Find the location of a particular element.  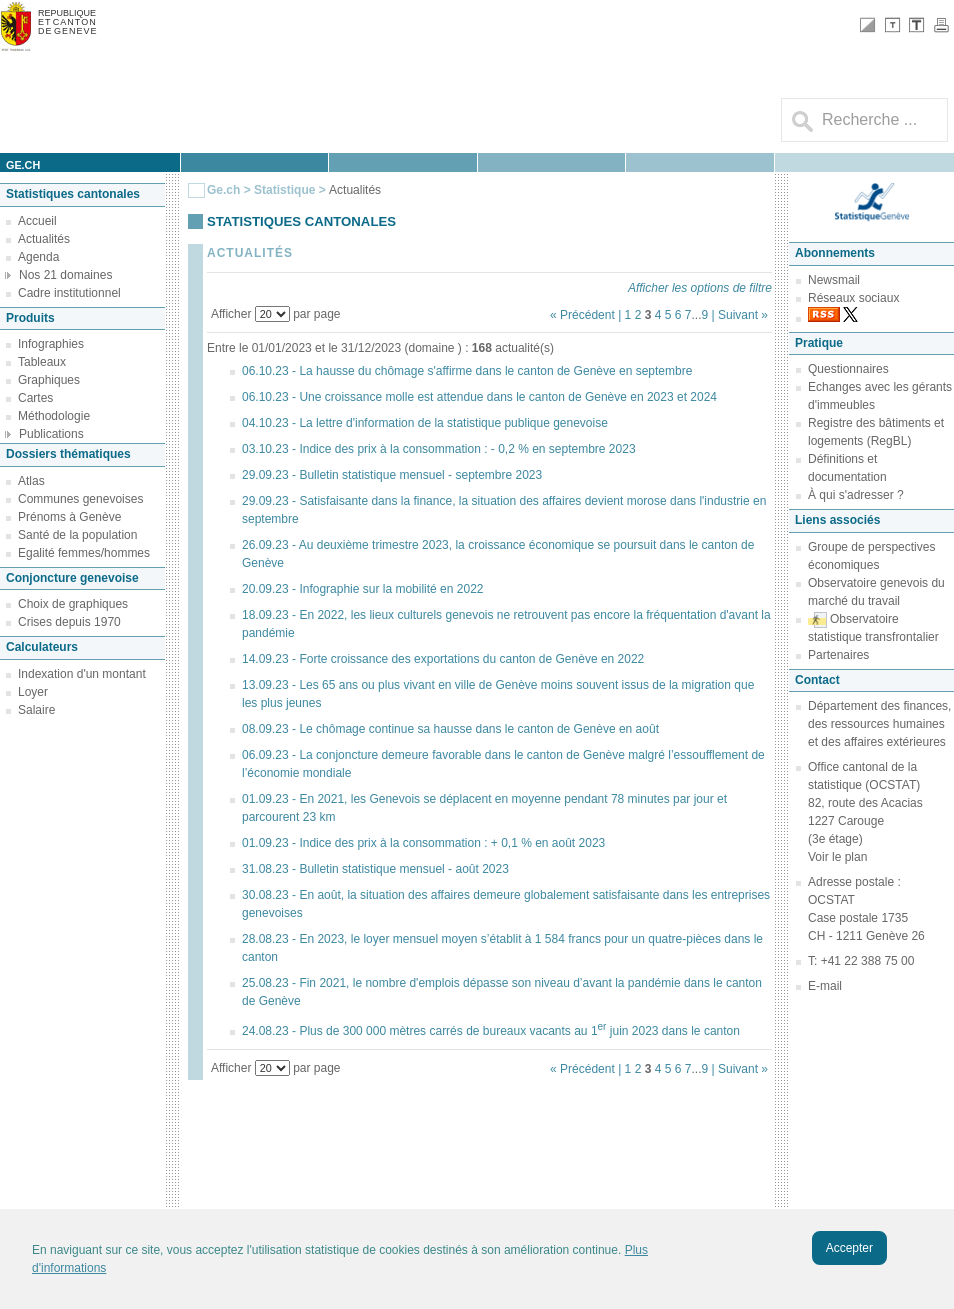

Graphiques is located at coordinates (49, 380).